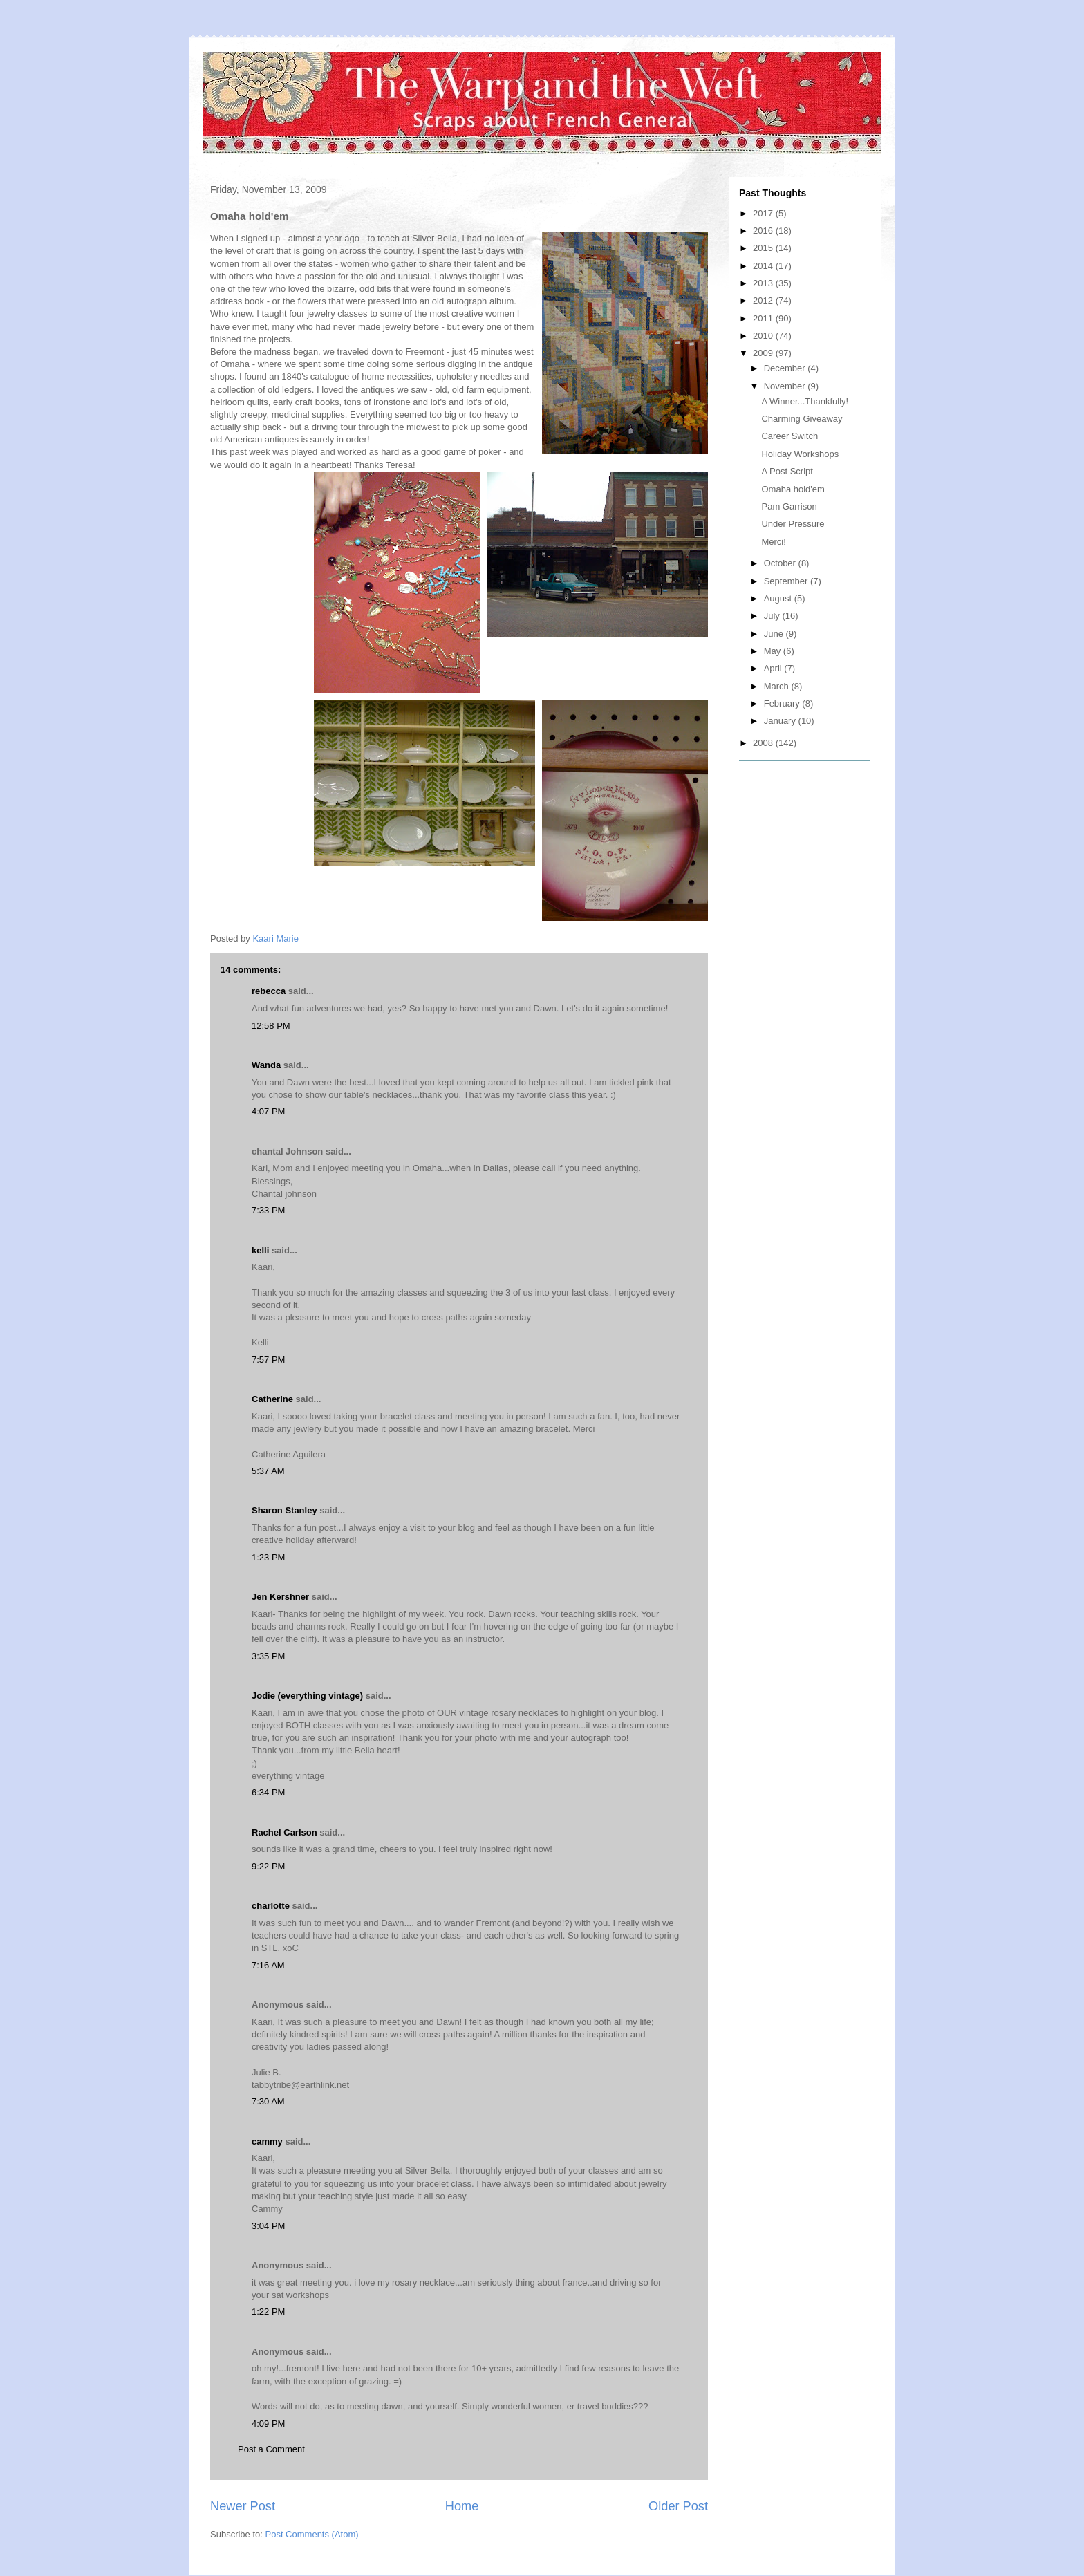 The width and height of the screenshot is (1084, 2576). Describe the element at coordinates (783, 703) in the screenshot. I see `February` at that location.